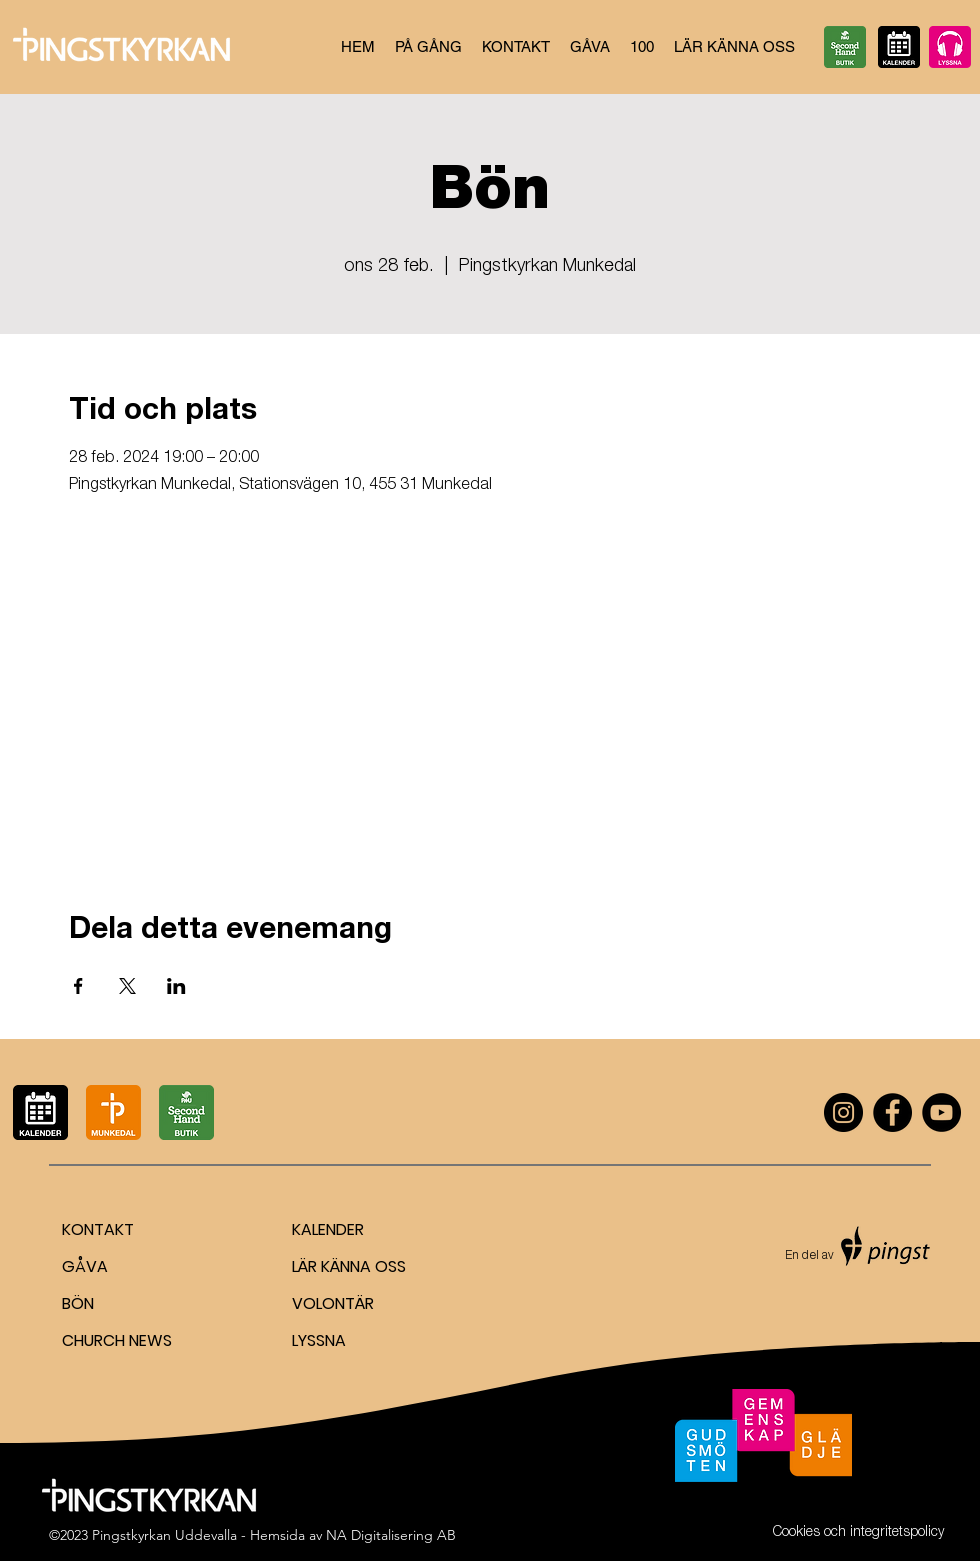 The height and width of the screenshot is (1561, 980). What do you see at coordinates (98, 1229) in the screenshot?
I see `KONTAKT` at bounding box center [98, 1229].